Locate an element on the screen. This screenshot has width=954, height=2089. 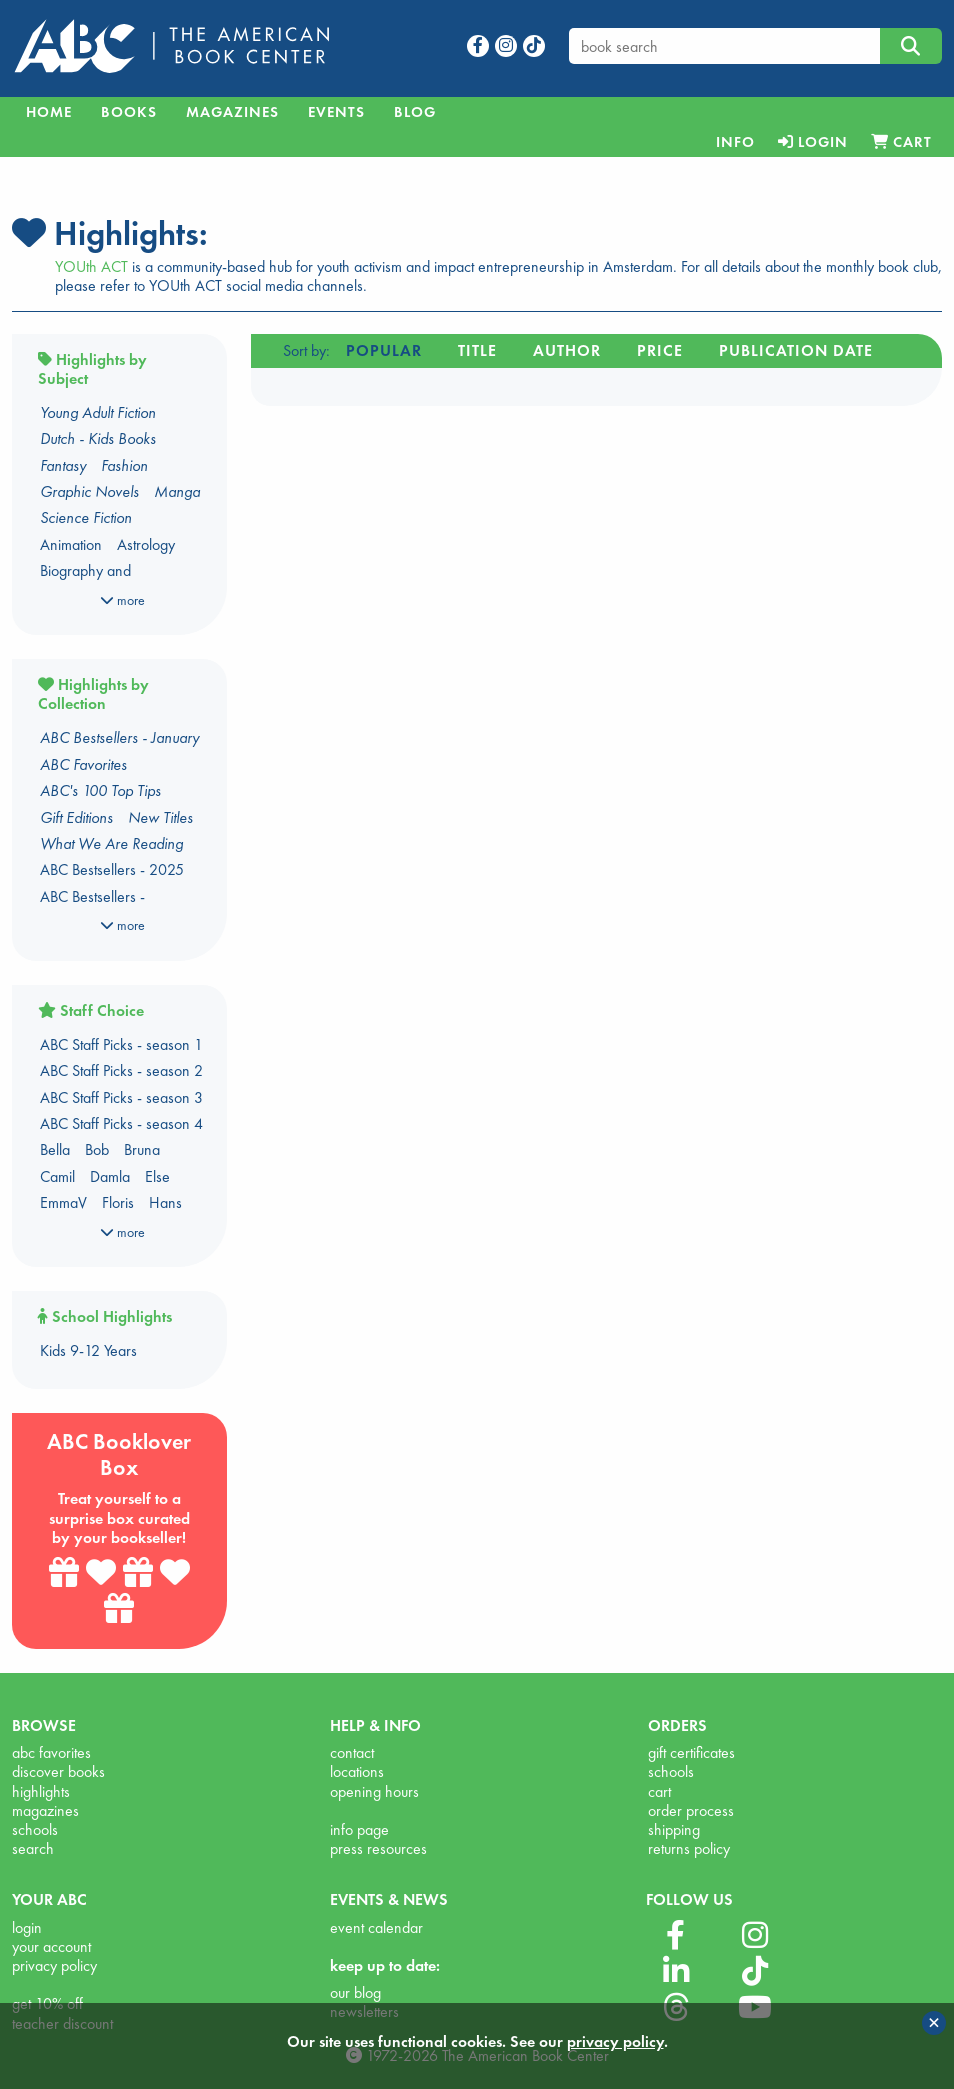
Sort by: is located at coordinates (306, 350).